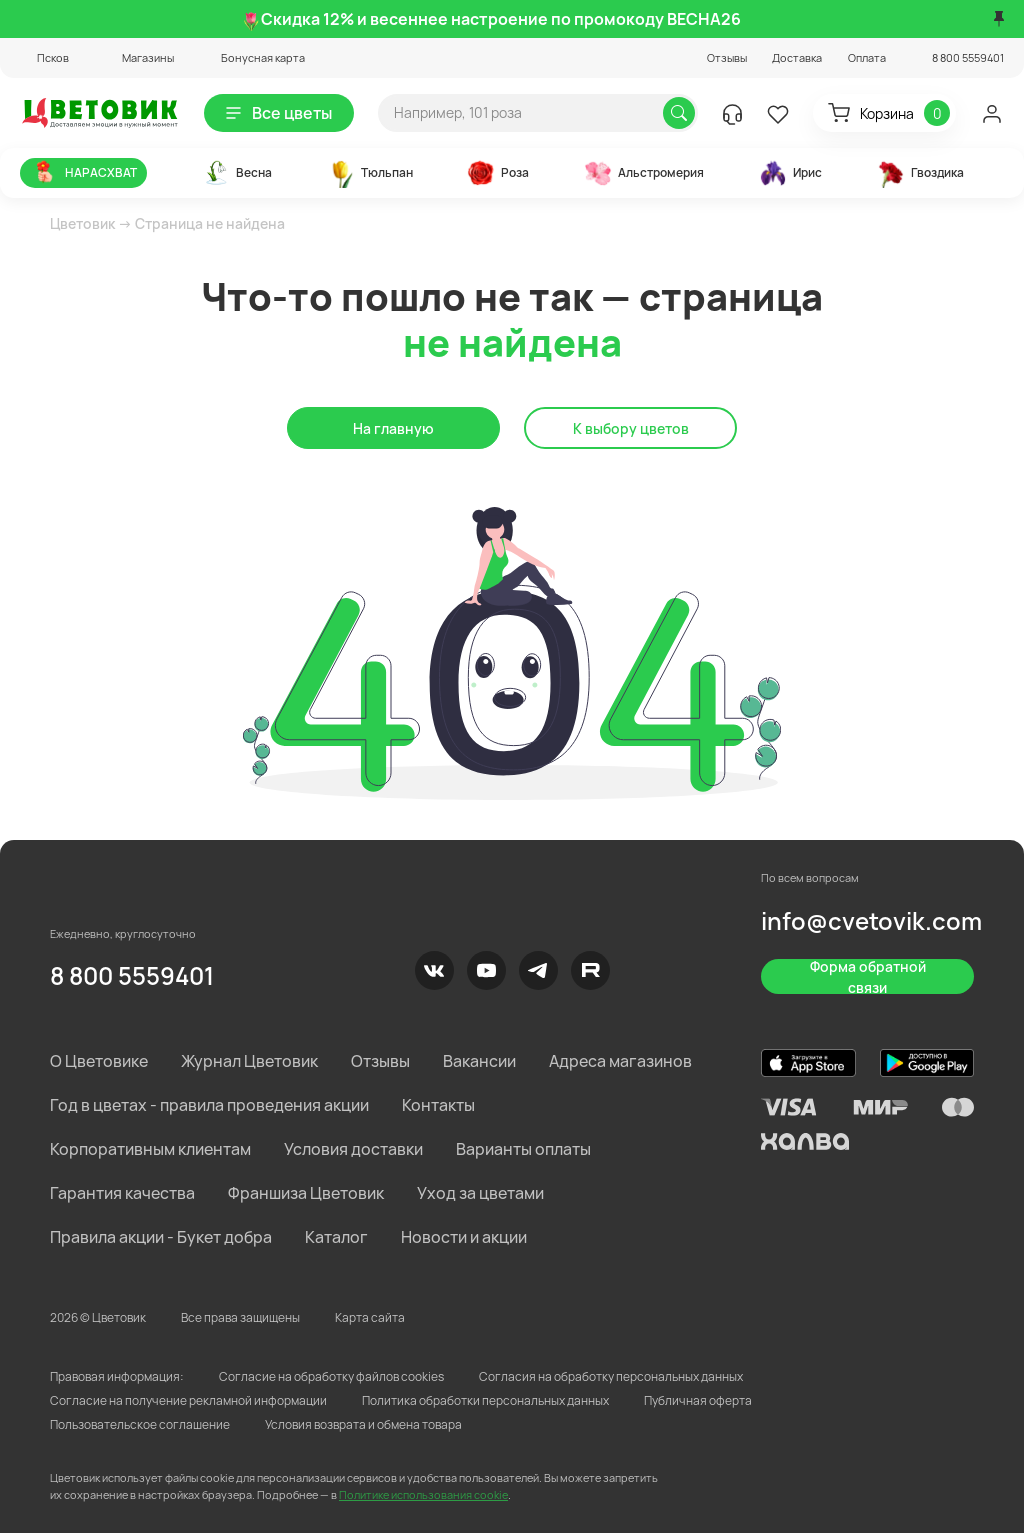 The image size is (1024, 1533). I want to click on Каталог, so click(336, 1237).